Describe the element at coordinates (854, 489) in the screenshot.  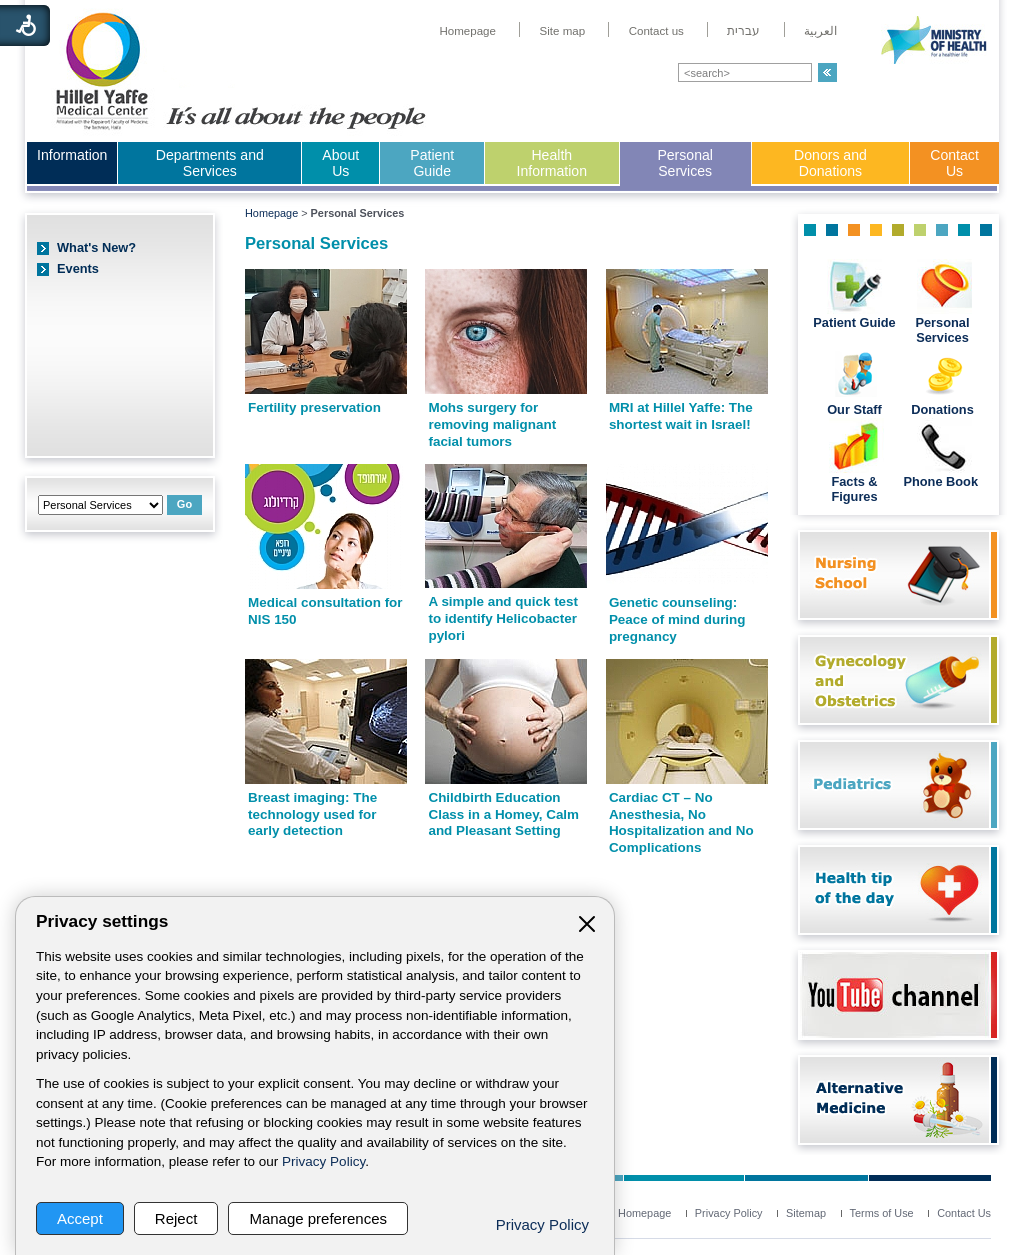
I see `Facts & Figures` at that location.